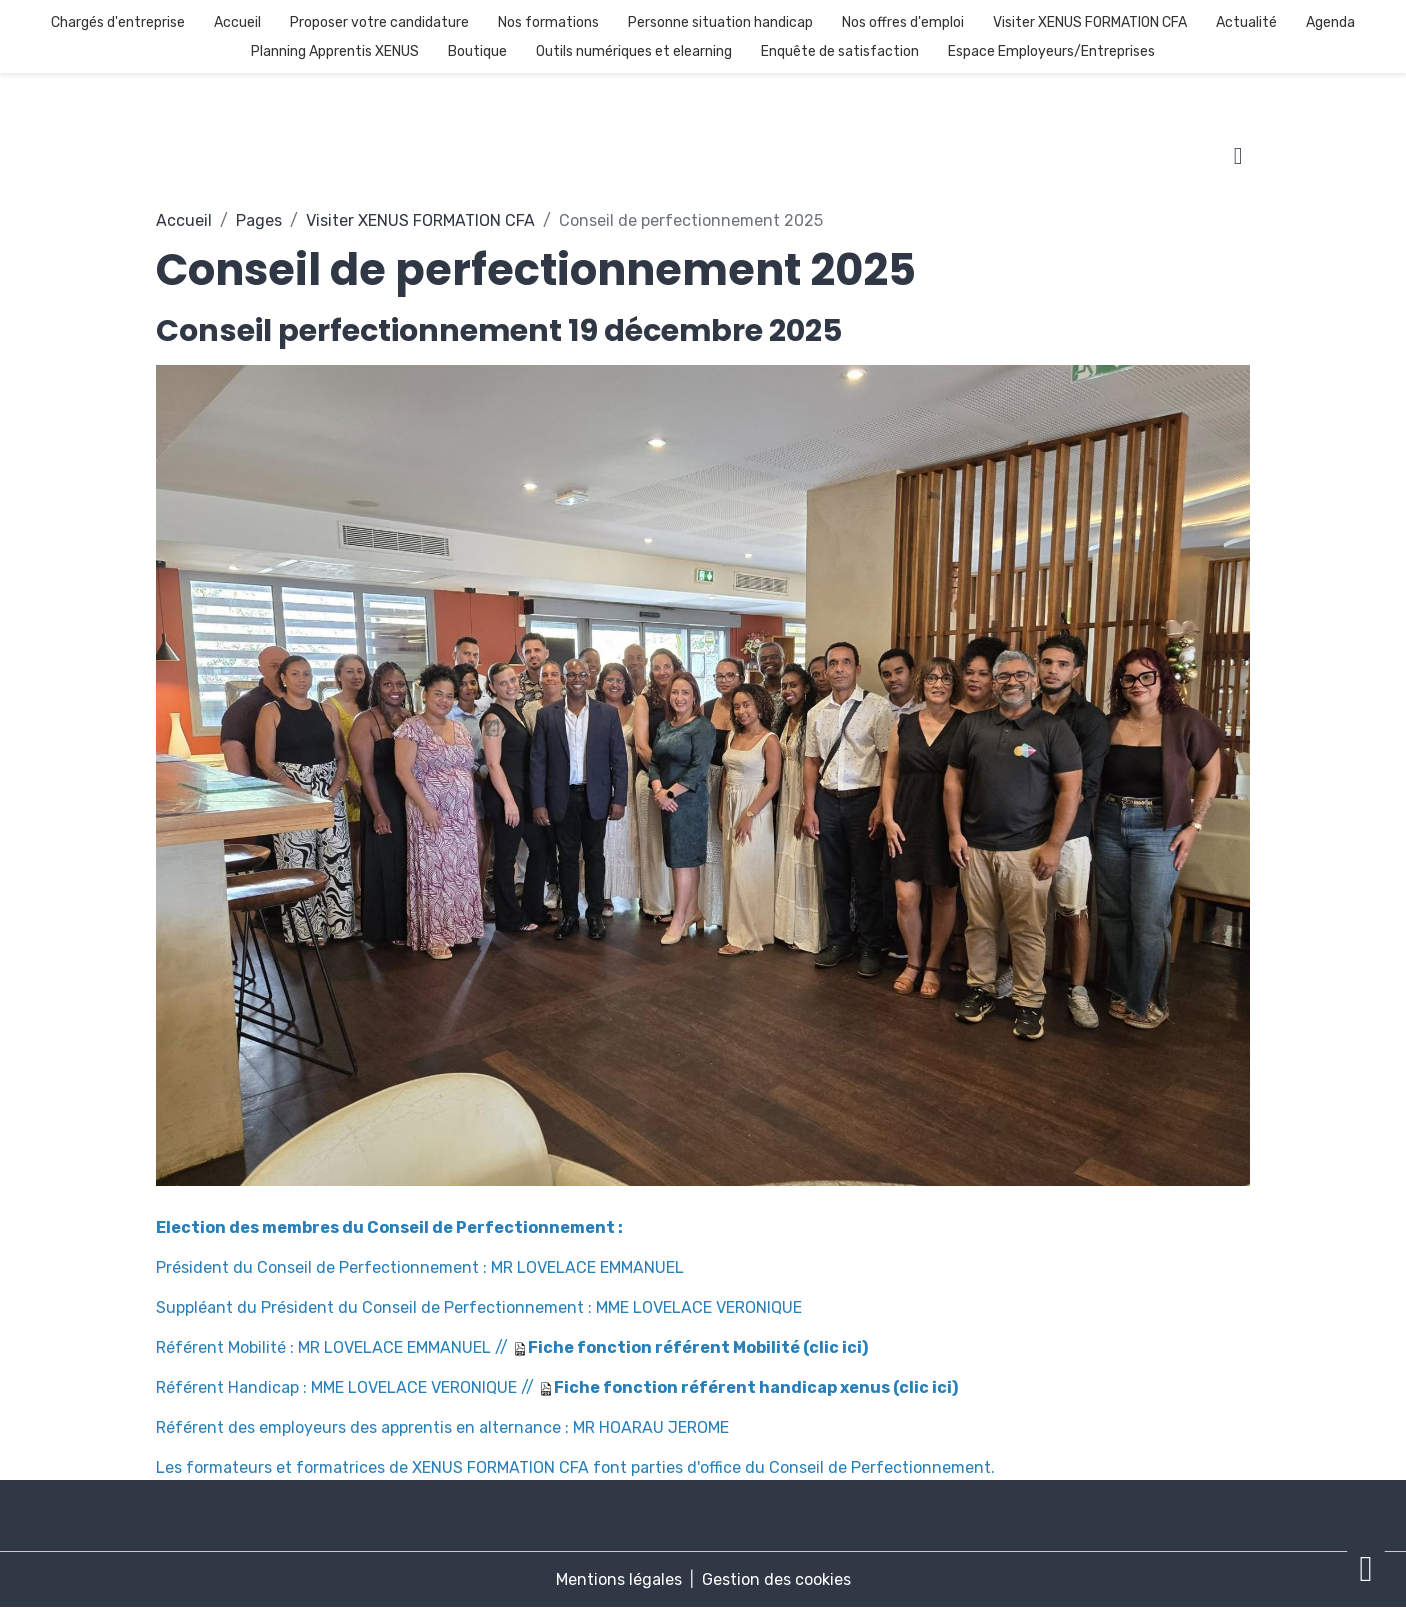 This screenshot has height=1608, width=1406. What do you see at coordinates (1090, 22) in the screenshot?
I see `Visiter XENUS FORMATION CFA` at bounding box center [1090, 22].